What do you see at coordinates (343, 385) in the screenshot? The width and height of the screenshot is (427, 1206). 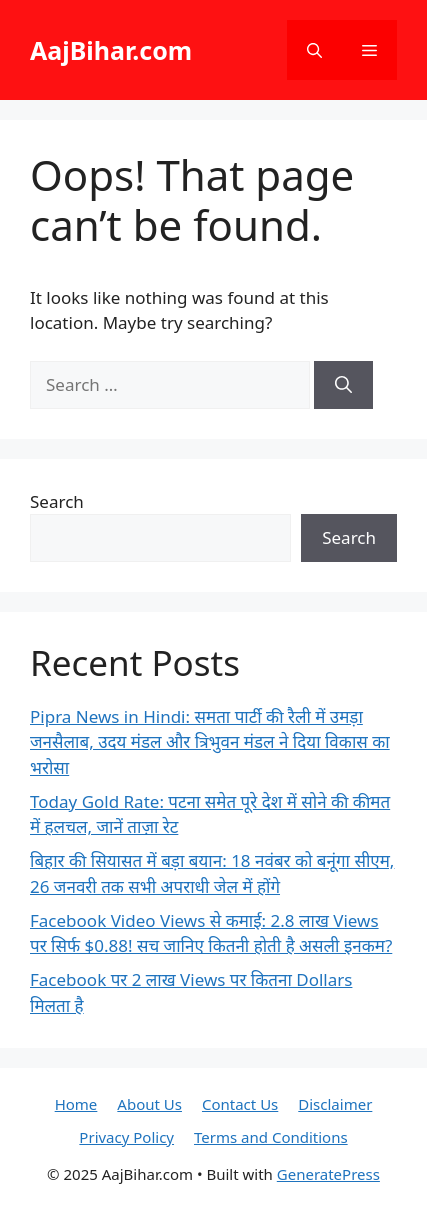 I see `[Search]` at bounding box center [343, 385].